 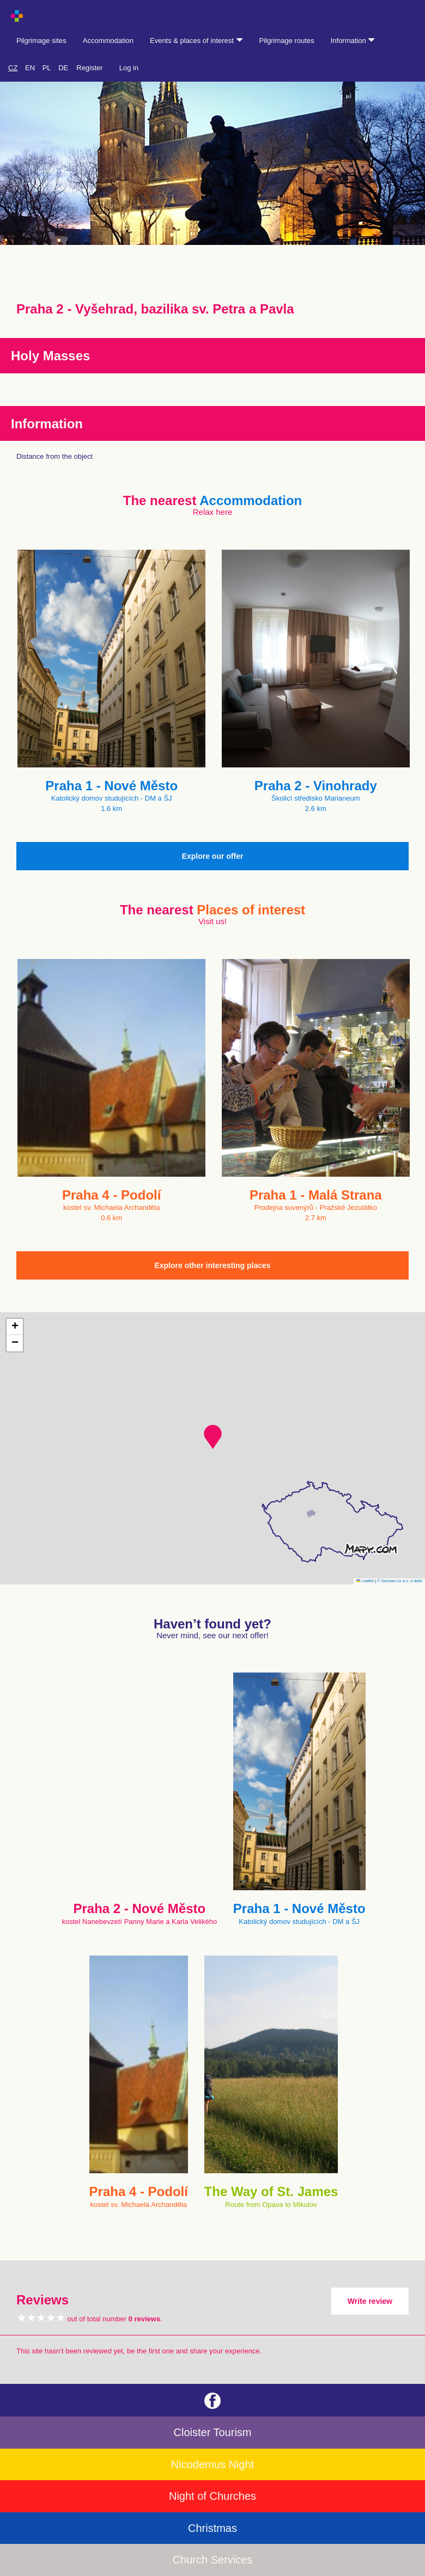 I want to click on Night of Churches, so click(x=212, y=2496).